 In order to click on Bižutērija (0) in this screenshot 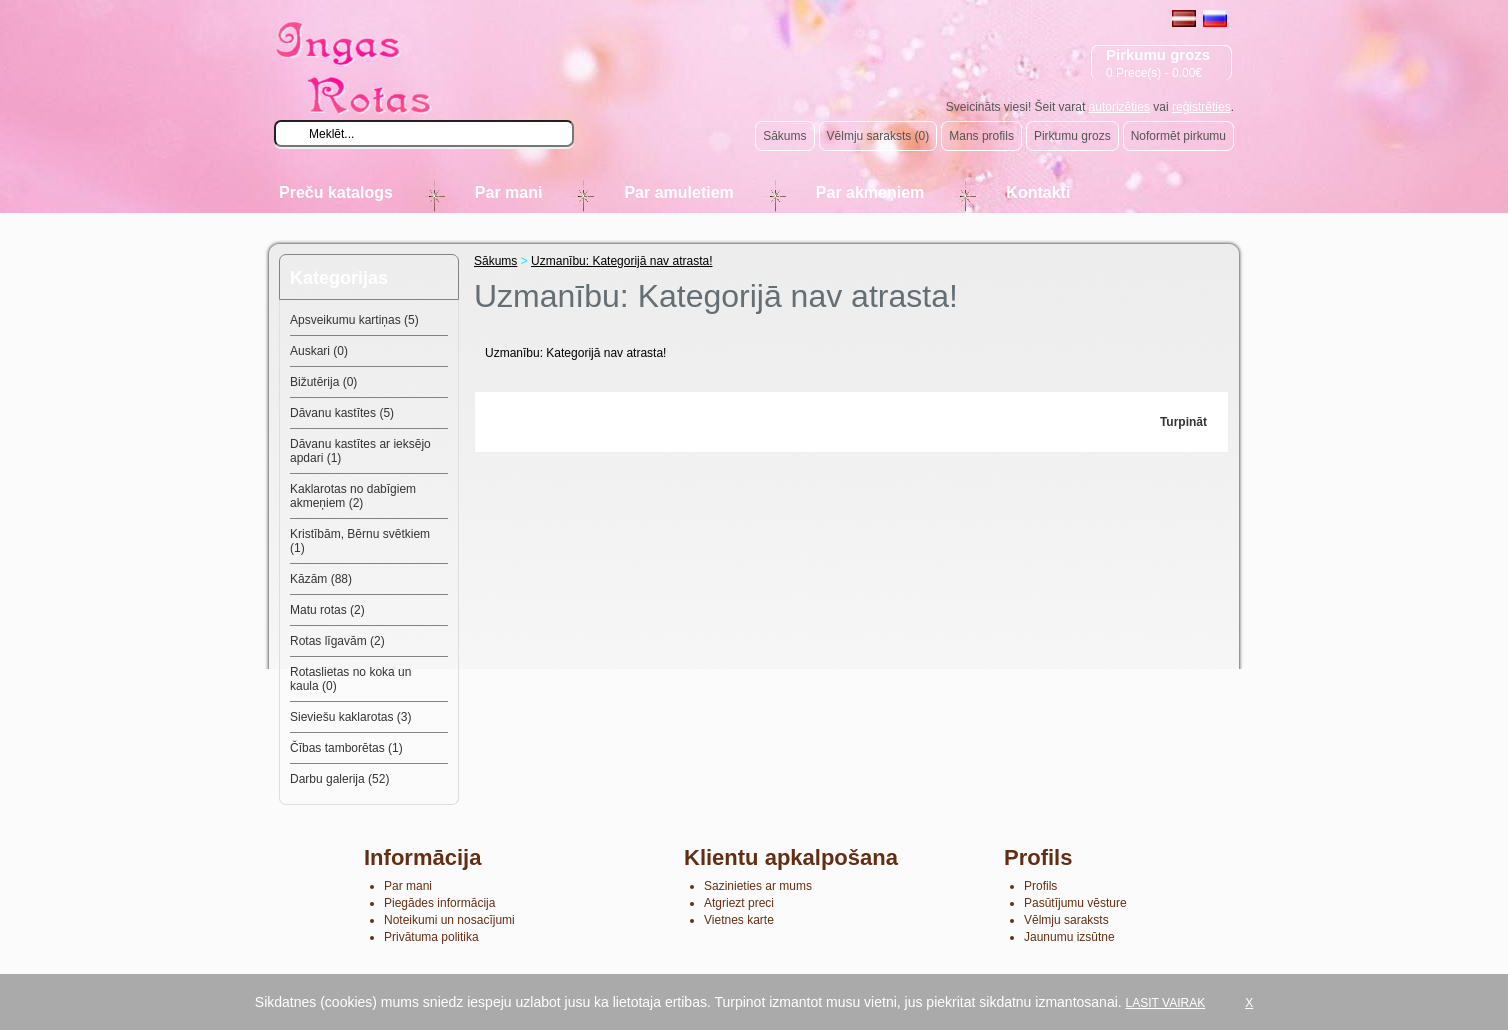, I will do `click(323, 382)`.